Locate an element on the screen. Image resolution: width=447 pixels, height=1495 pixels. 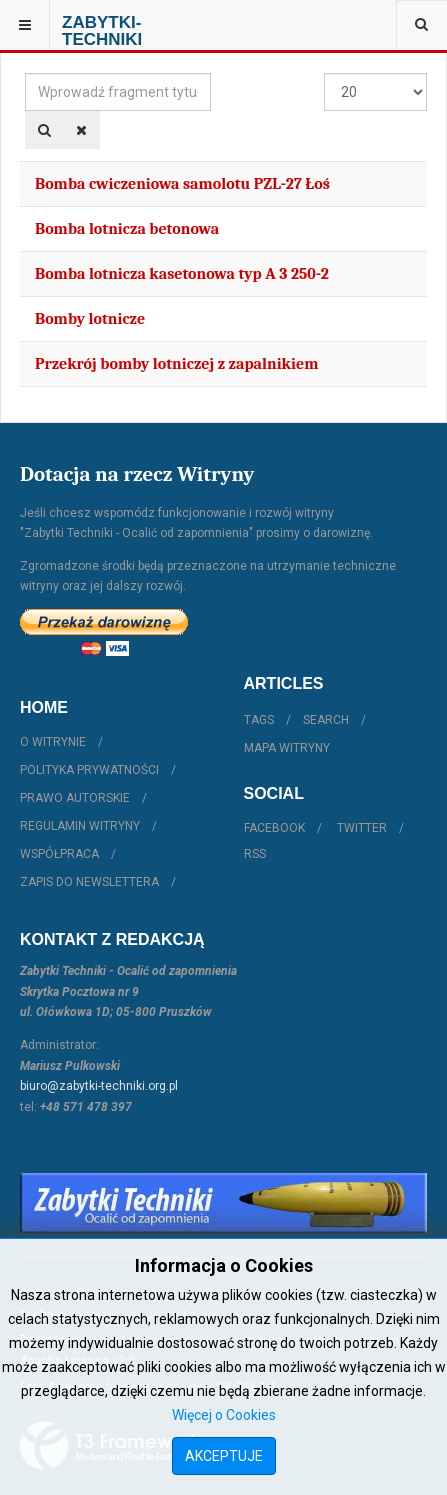
Bomba lotnicza betonowa is located at coordinates (127, 229).